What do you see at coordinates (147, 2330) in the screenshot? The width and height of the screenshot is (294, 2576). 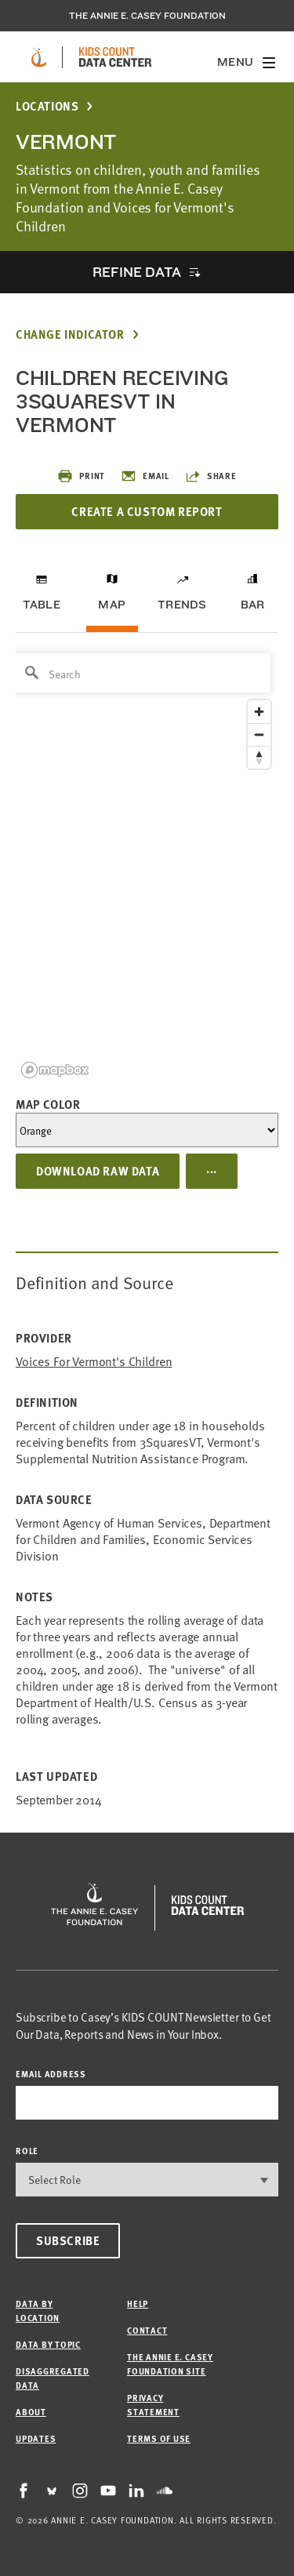 I see `Contact` at bounding box center [147, 2330].